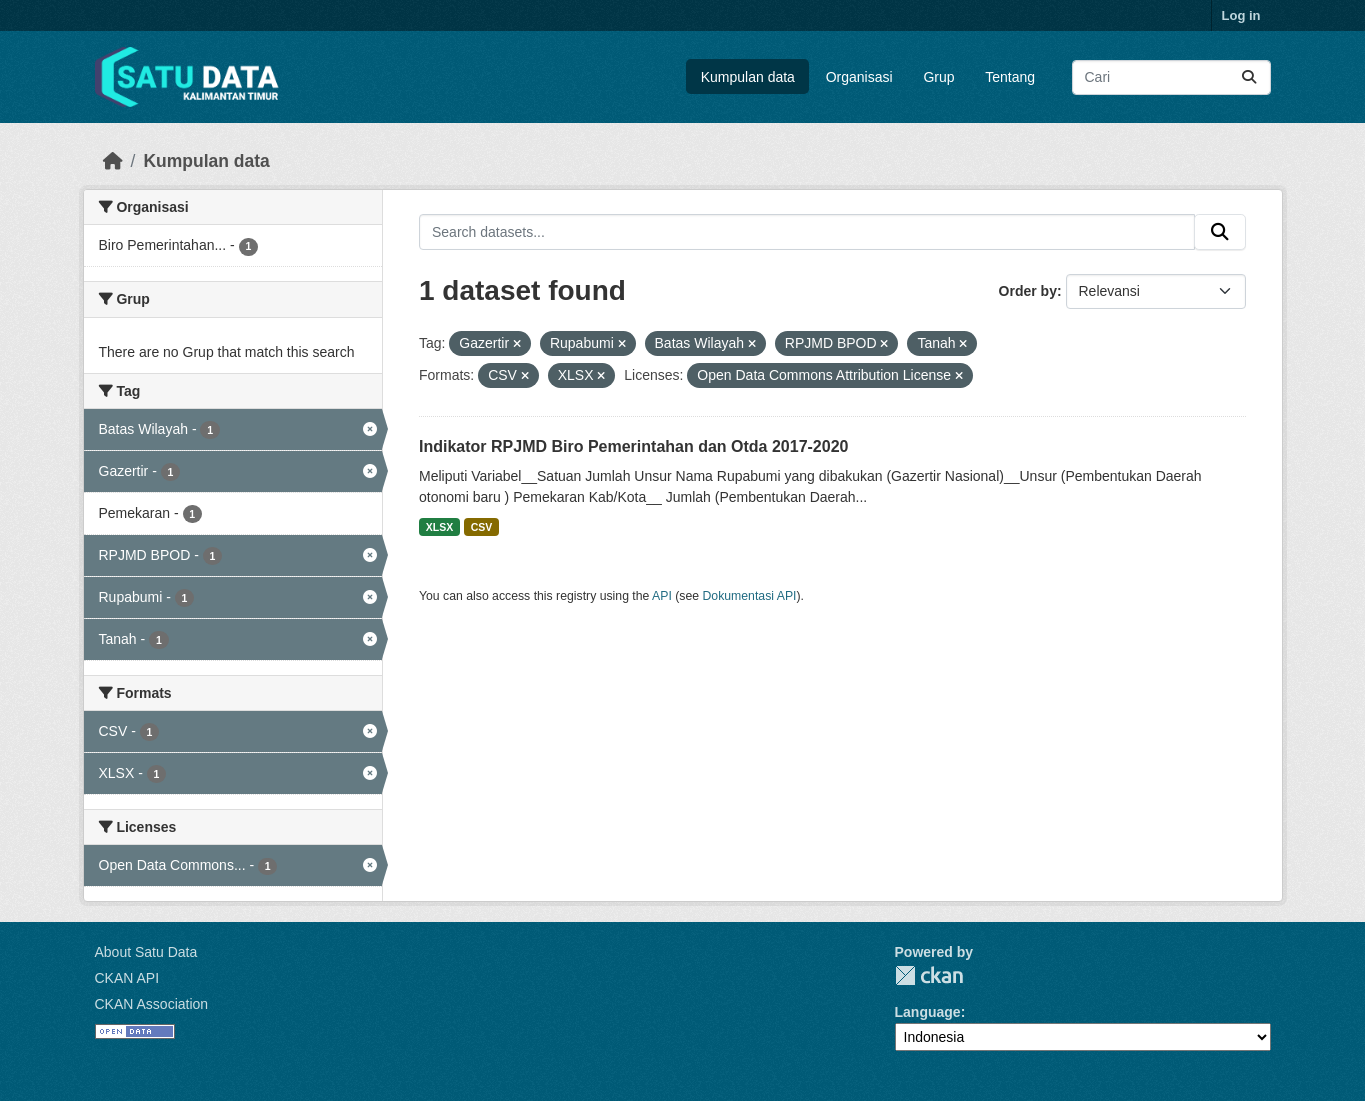 This screenshot has height=1101, width=1365. I want to click on Language, so click(928, 1012).